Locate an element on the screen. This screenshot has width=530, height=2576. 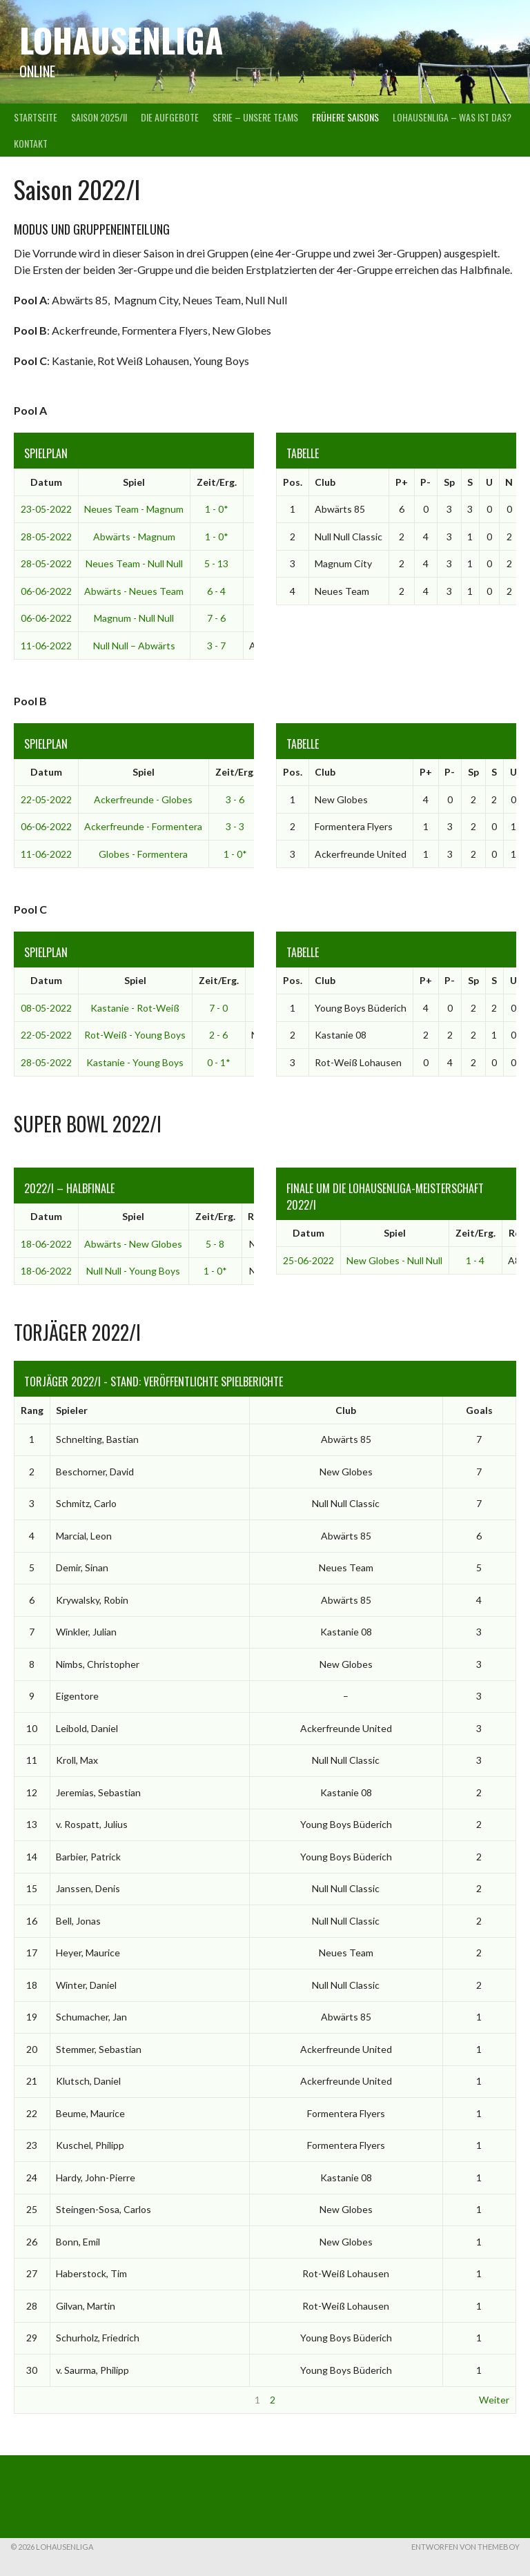
Abwärts - Magnum is located at coordinates (134, 536).